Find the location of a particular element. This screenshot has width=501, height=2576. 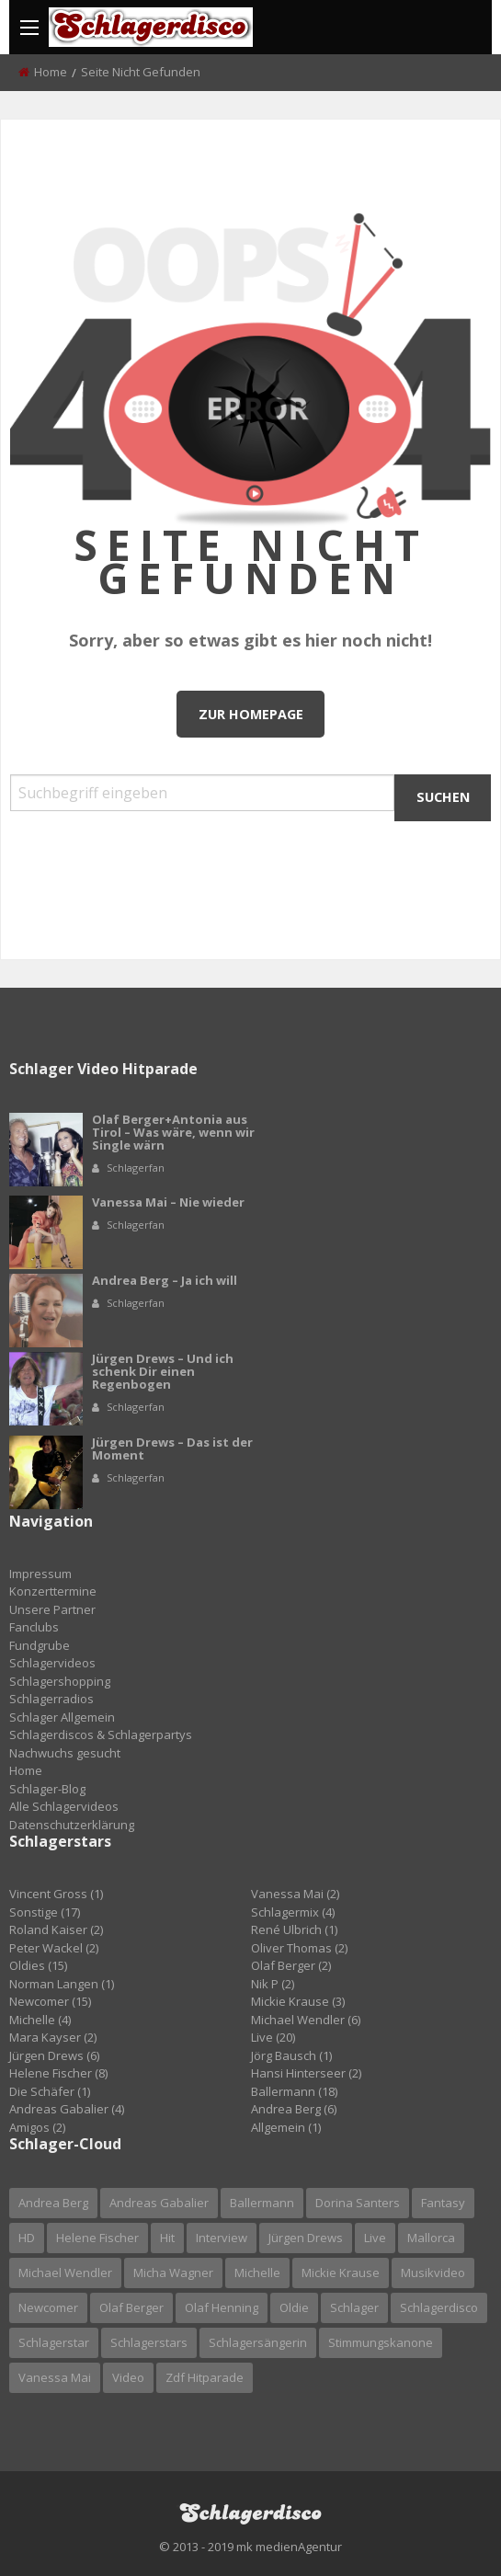

micha wagner [micha wagner (3 Einträge)] is located at coordinates (173, 2272).